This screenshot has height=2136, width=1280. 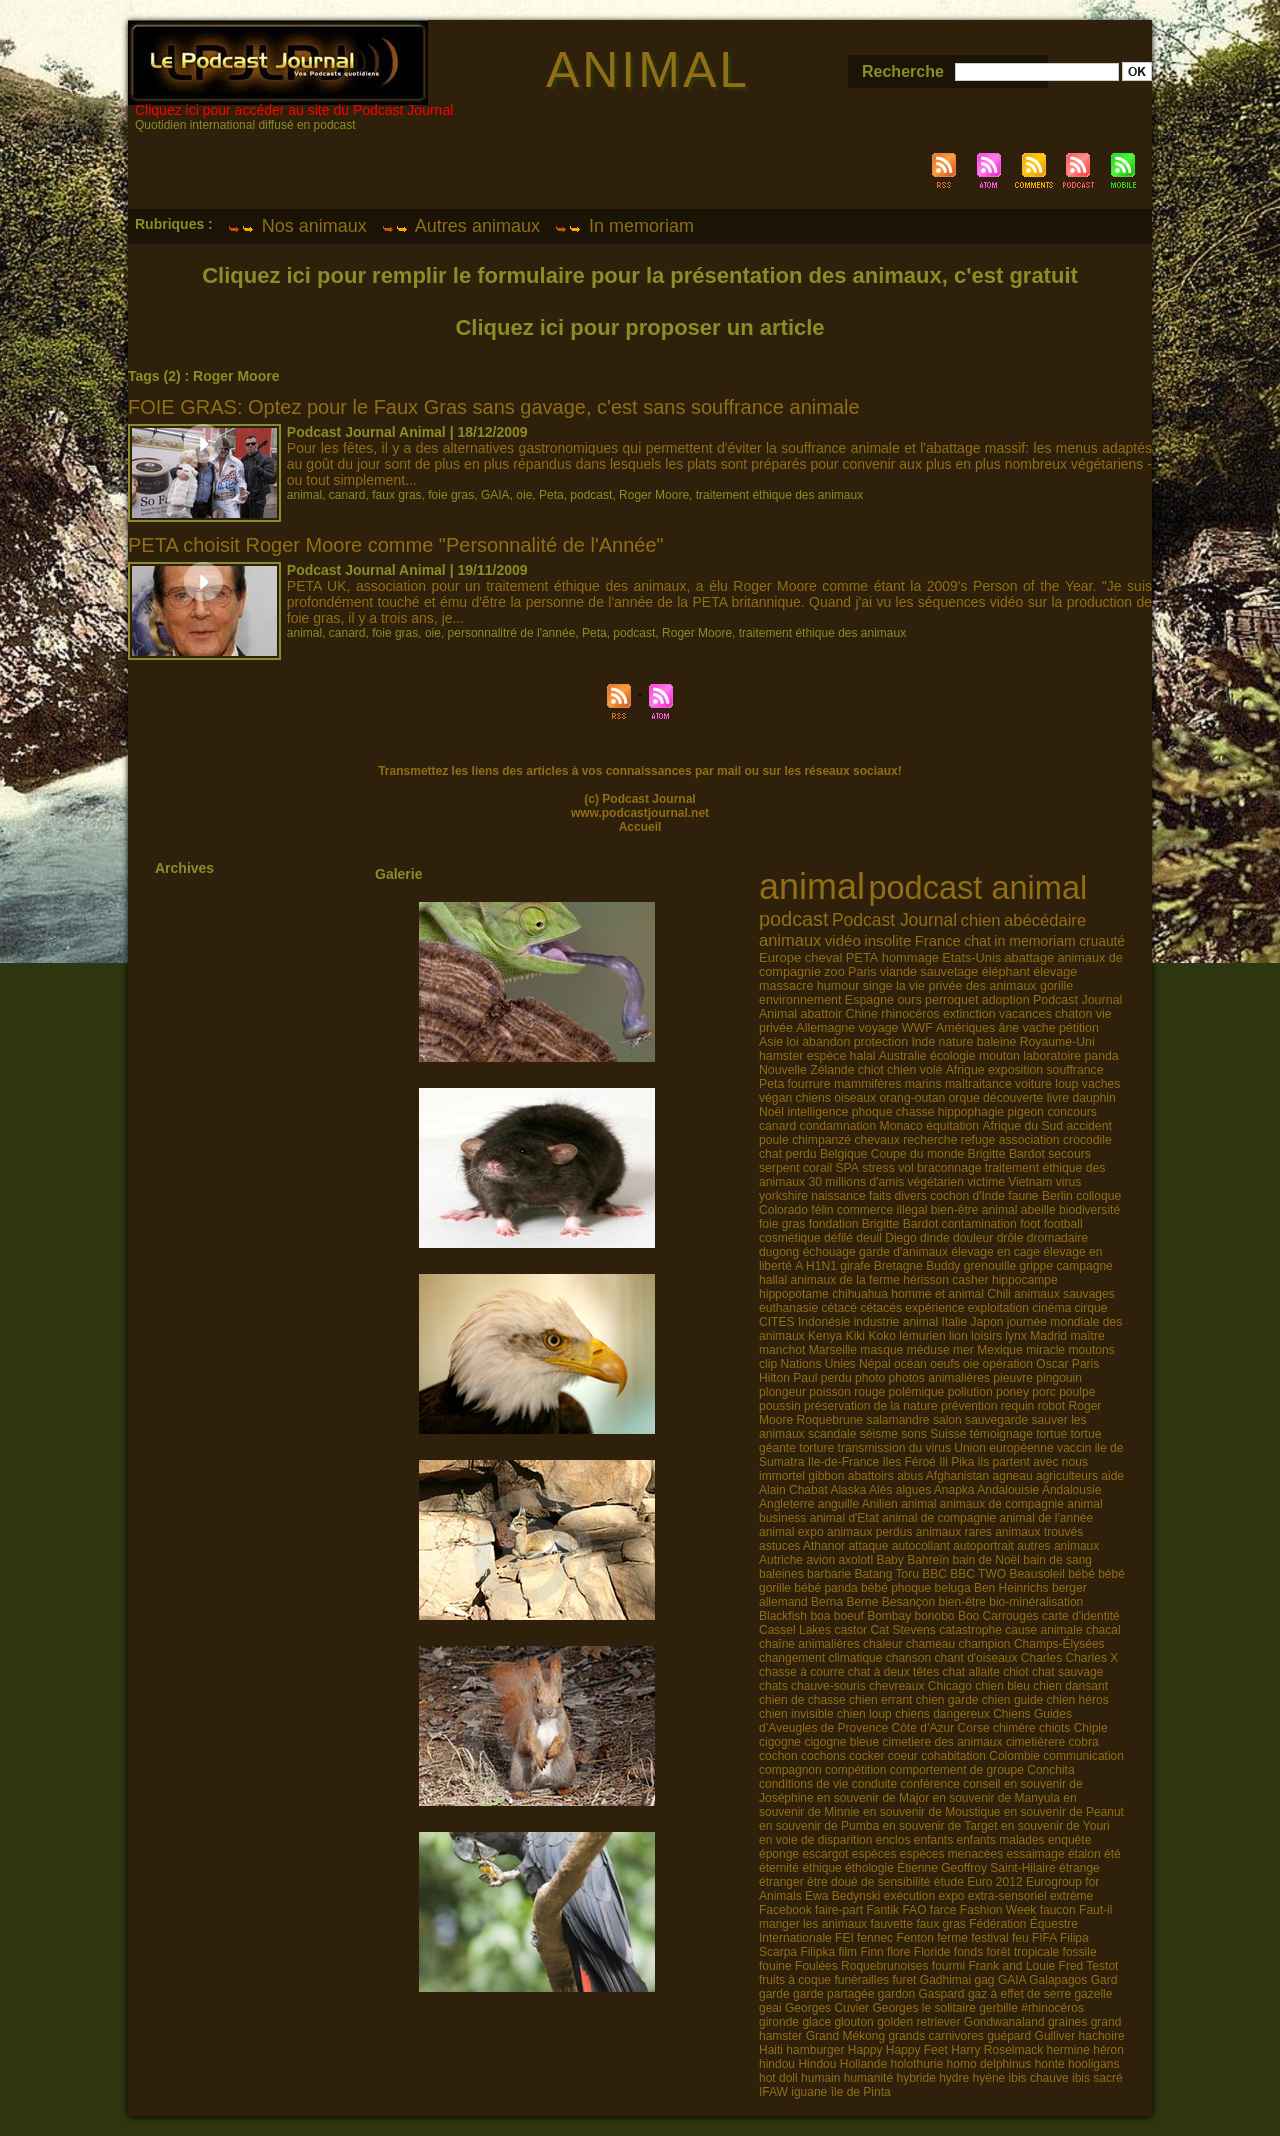 I want to click on éléphant, so click(x=1006, y=972).